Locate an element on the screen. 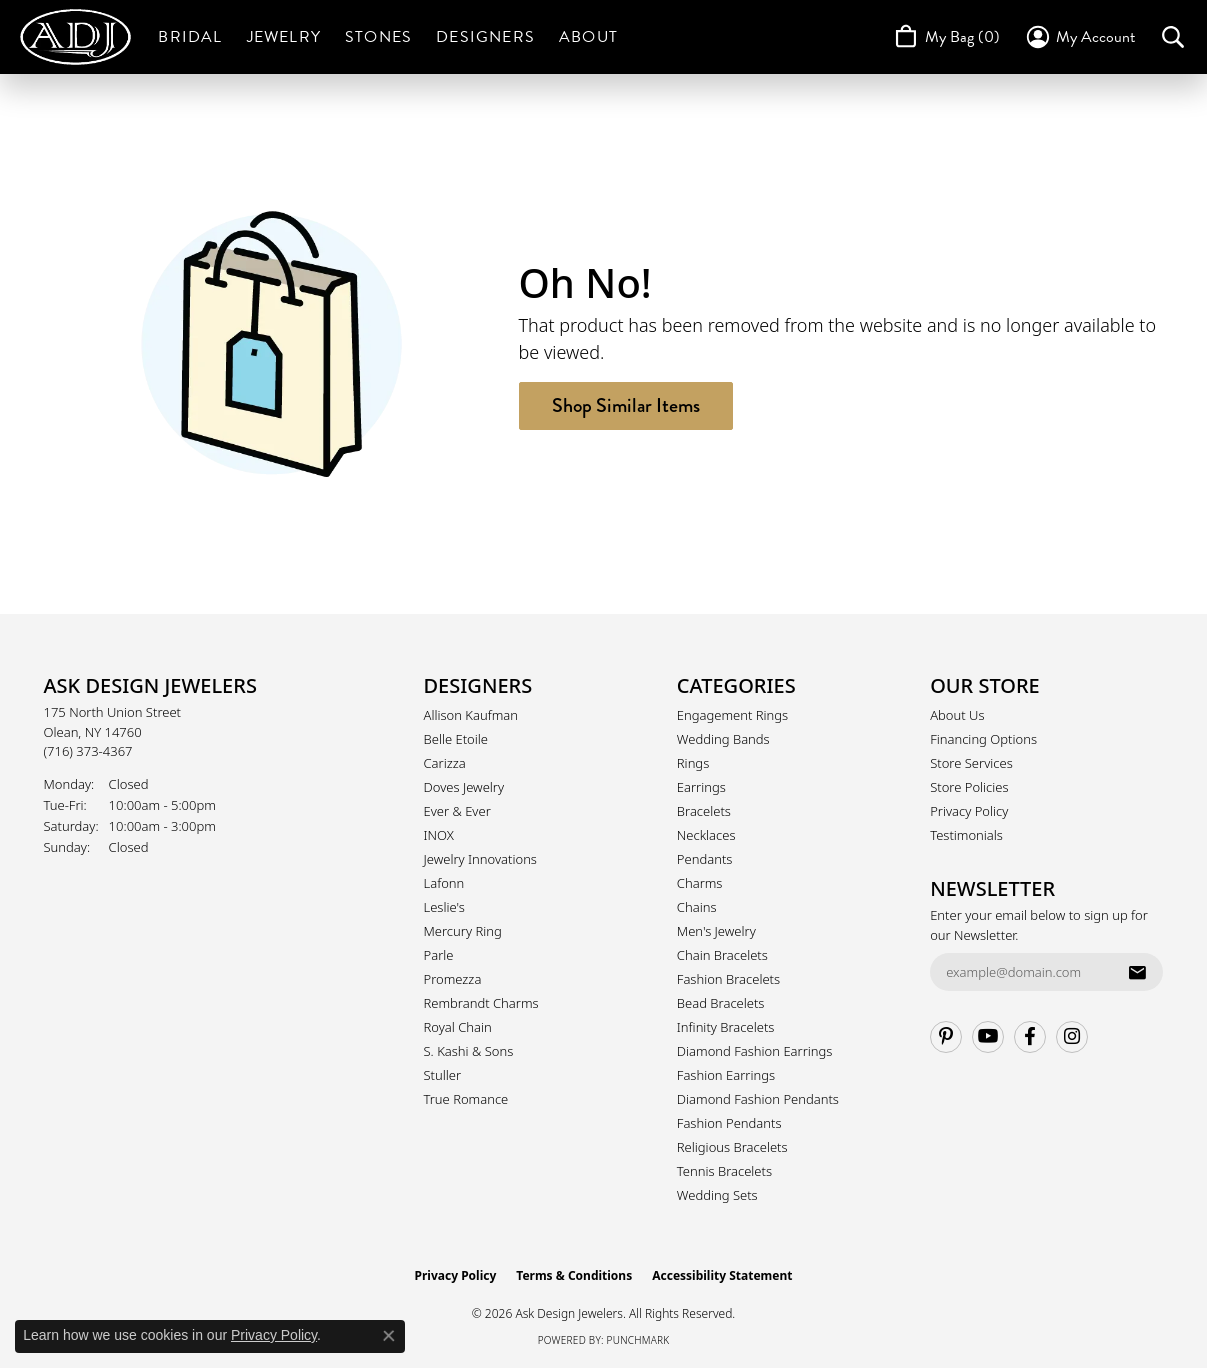 The width and height of the screenshot is (1207, 1368). Chains [menuitem] is located at coordinates (697, 907).